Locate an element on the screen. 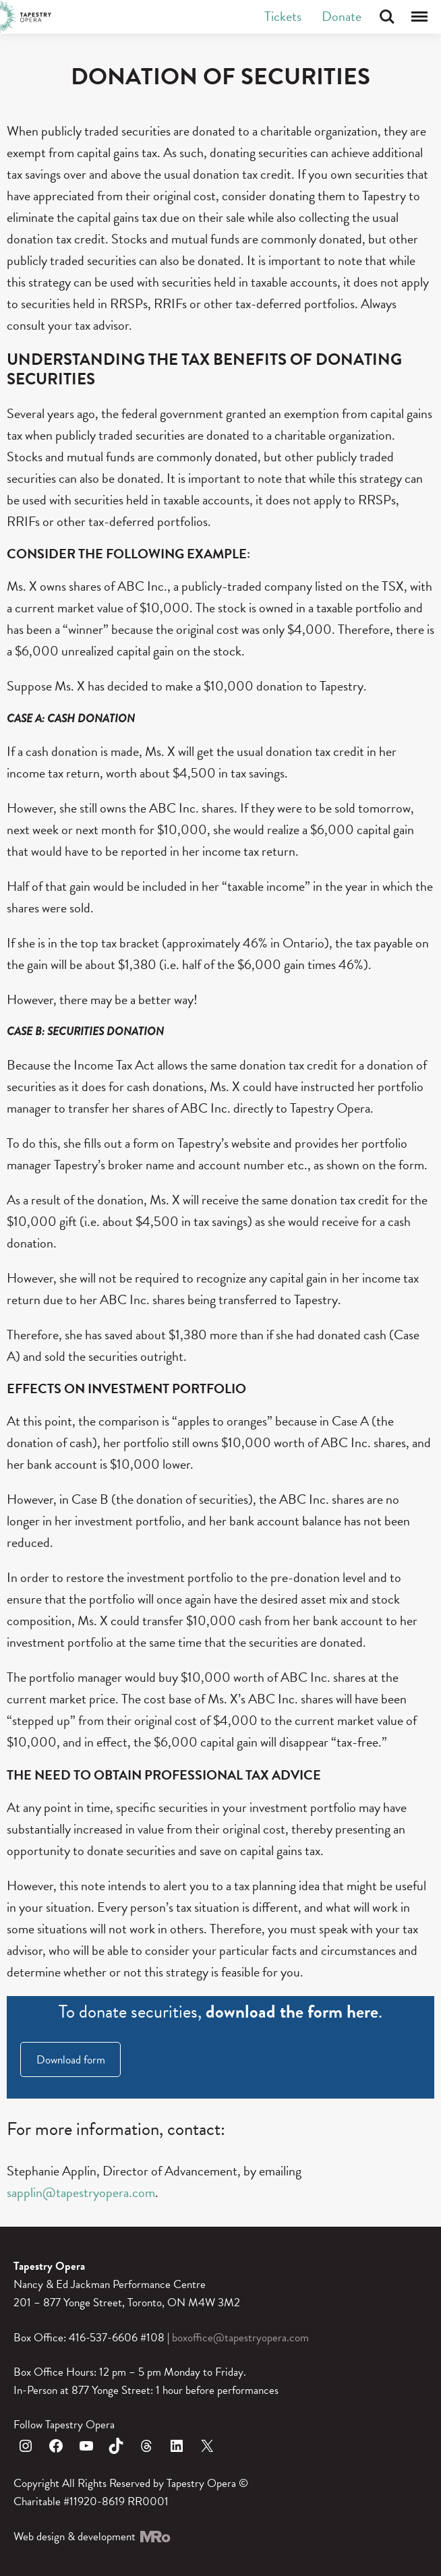  Tickets is located at coordinates (282, 16).